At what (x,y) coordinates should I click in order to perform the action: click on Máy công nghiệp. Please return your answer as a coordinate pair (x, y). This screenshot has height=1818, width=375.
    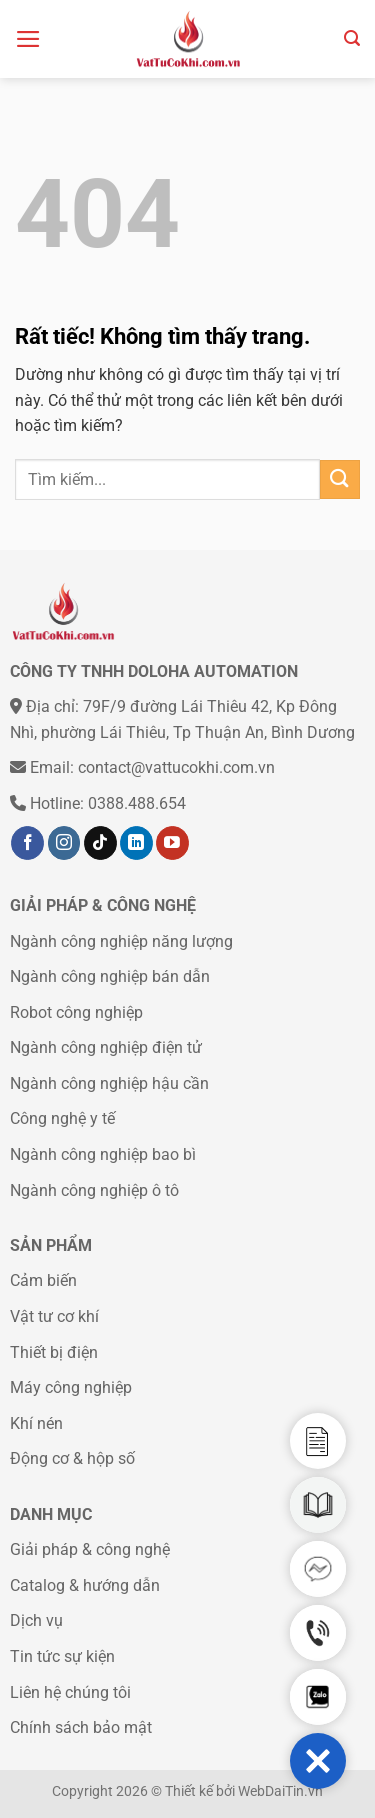
    Looking at the image, I should click on (71, 1387).